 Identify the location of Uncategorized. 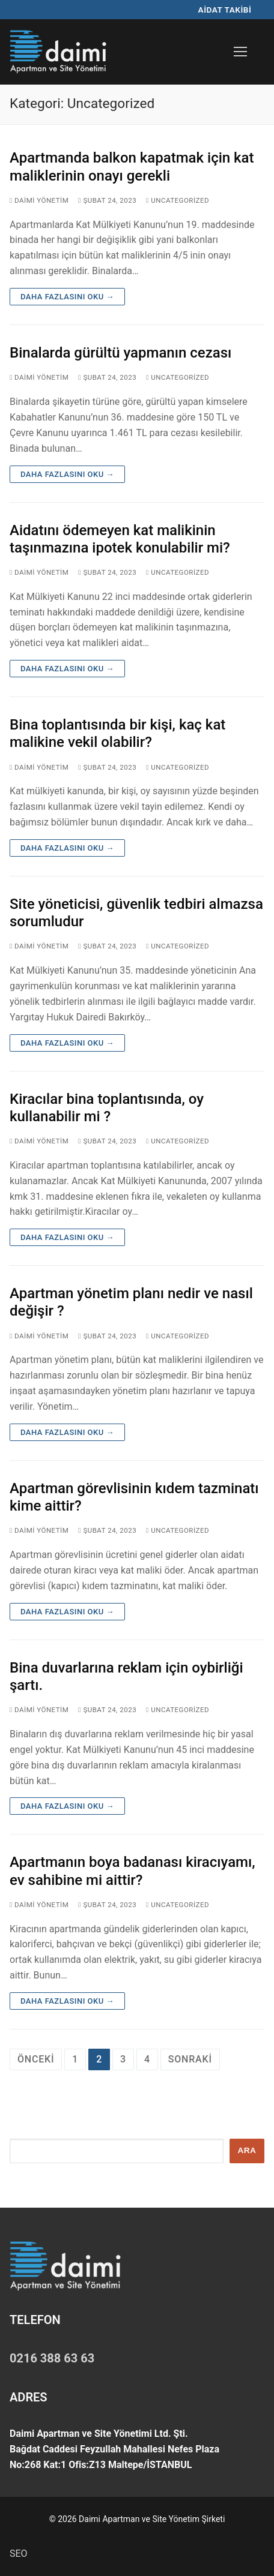
(177, 200).